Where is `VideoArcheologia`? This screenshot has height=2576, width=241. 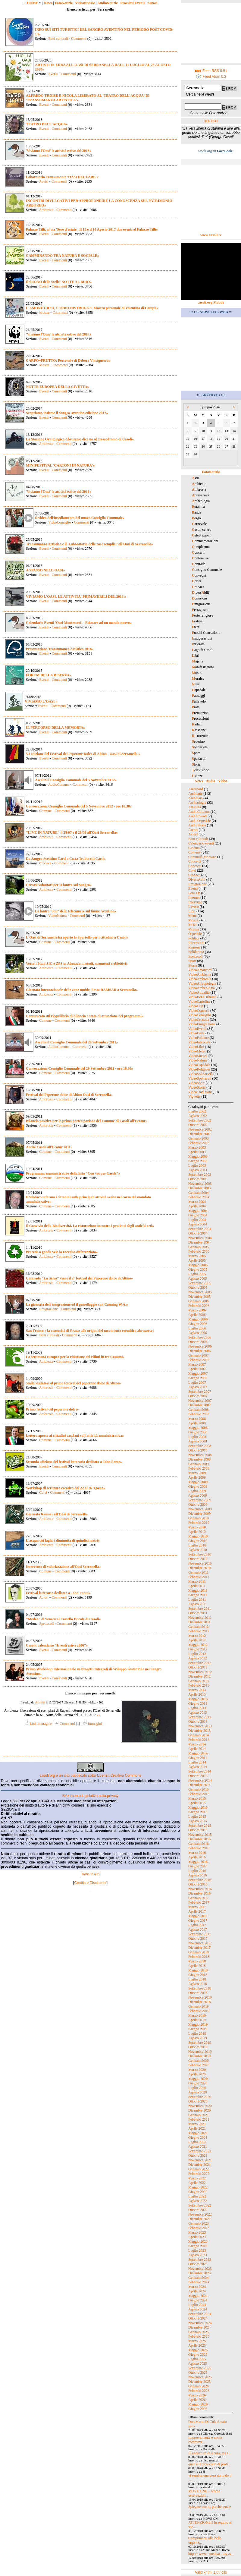
VideoArcheologia is located at coordinates (201, 988).